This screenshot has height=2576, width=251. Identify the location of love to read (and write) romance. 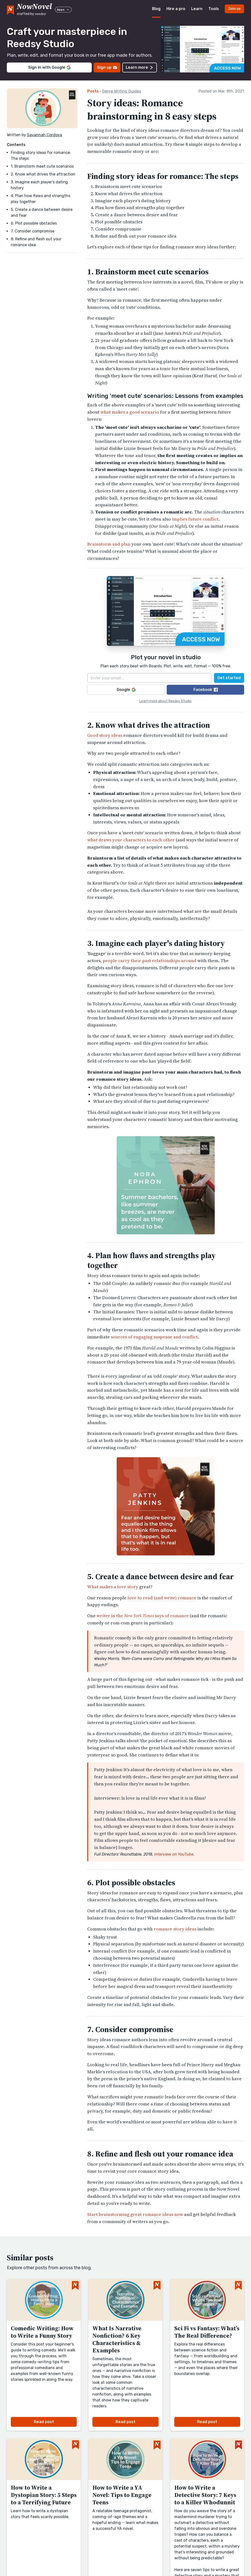
(161, 1598).